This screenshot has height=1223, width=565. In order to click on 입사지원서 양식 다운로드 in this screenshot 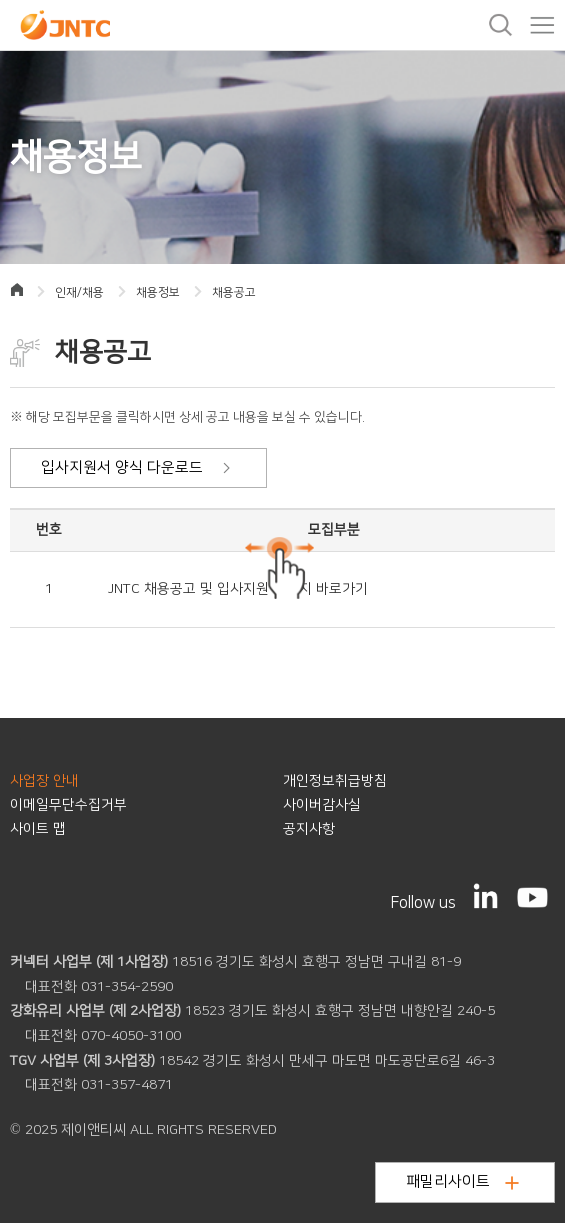, I will do `click(136, 467)`.